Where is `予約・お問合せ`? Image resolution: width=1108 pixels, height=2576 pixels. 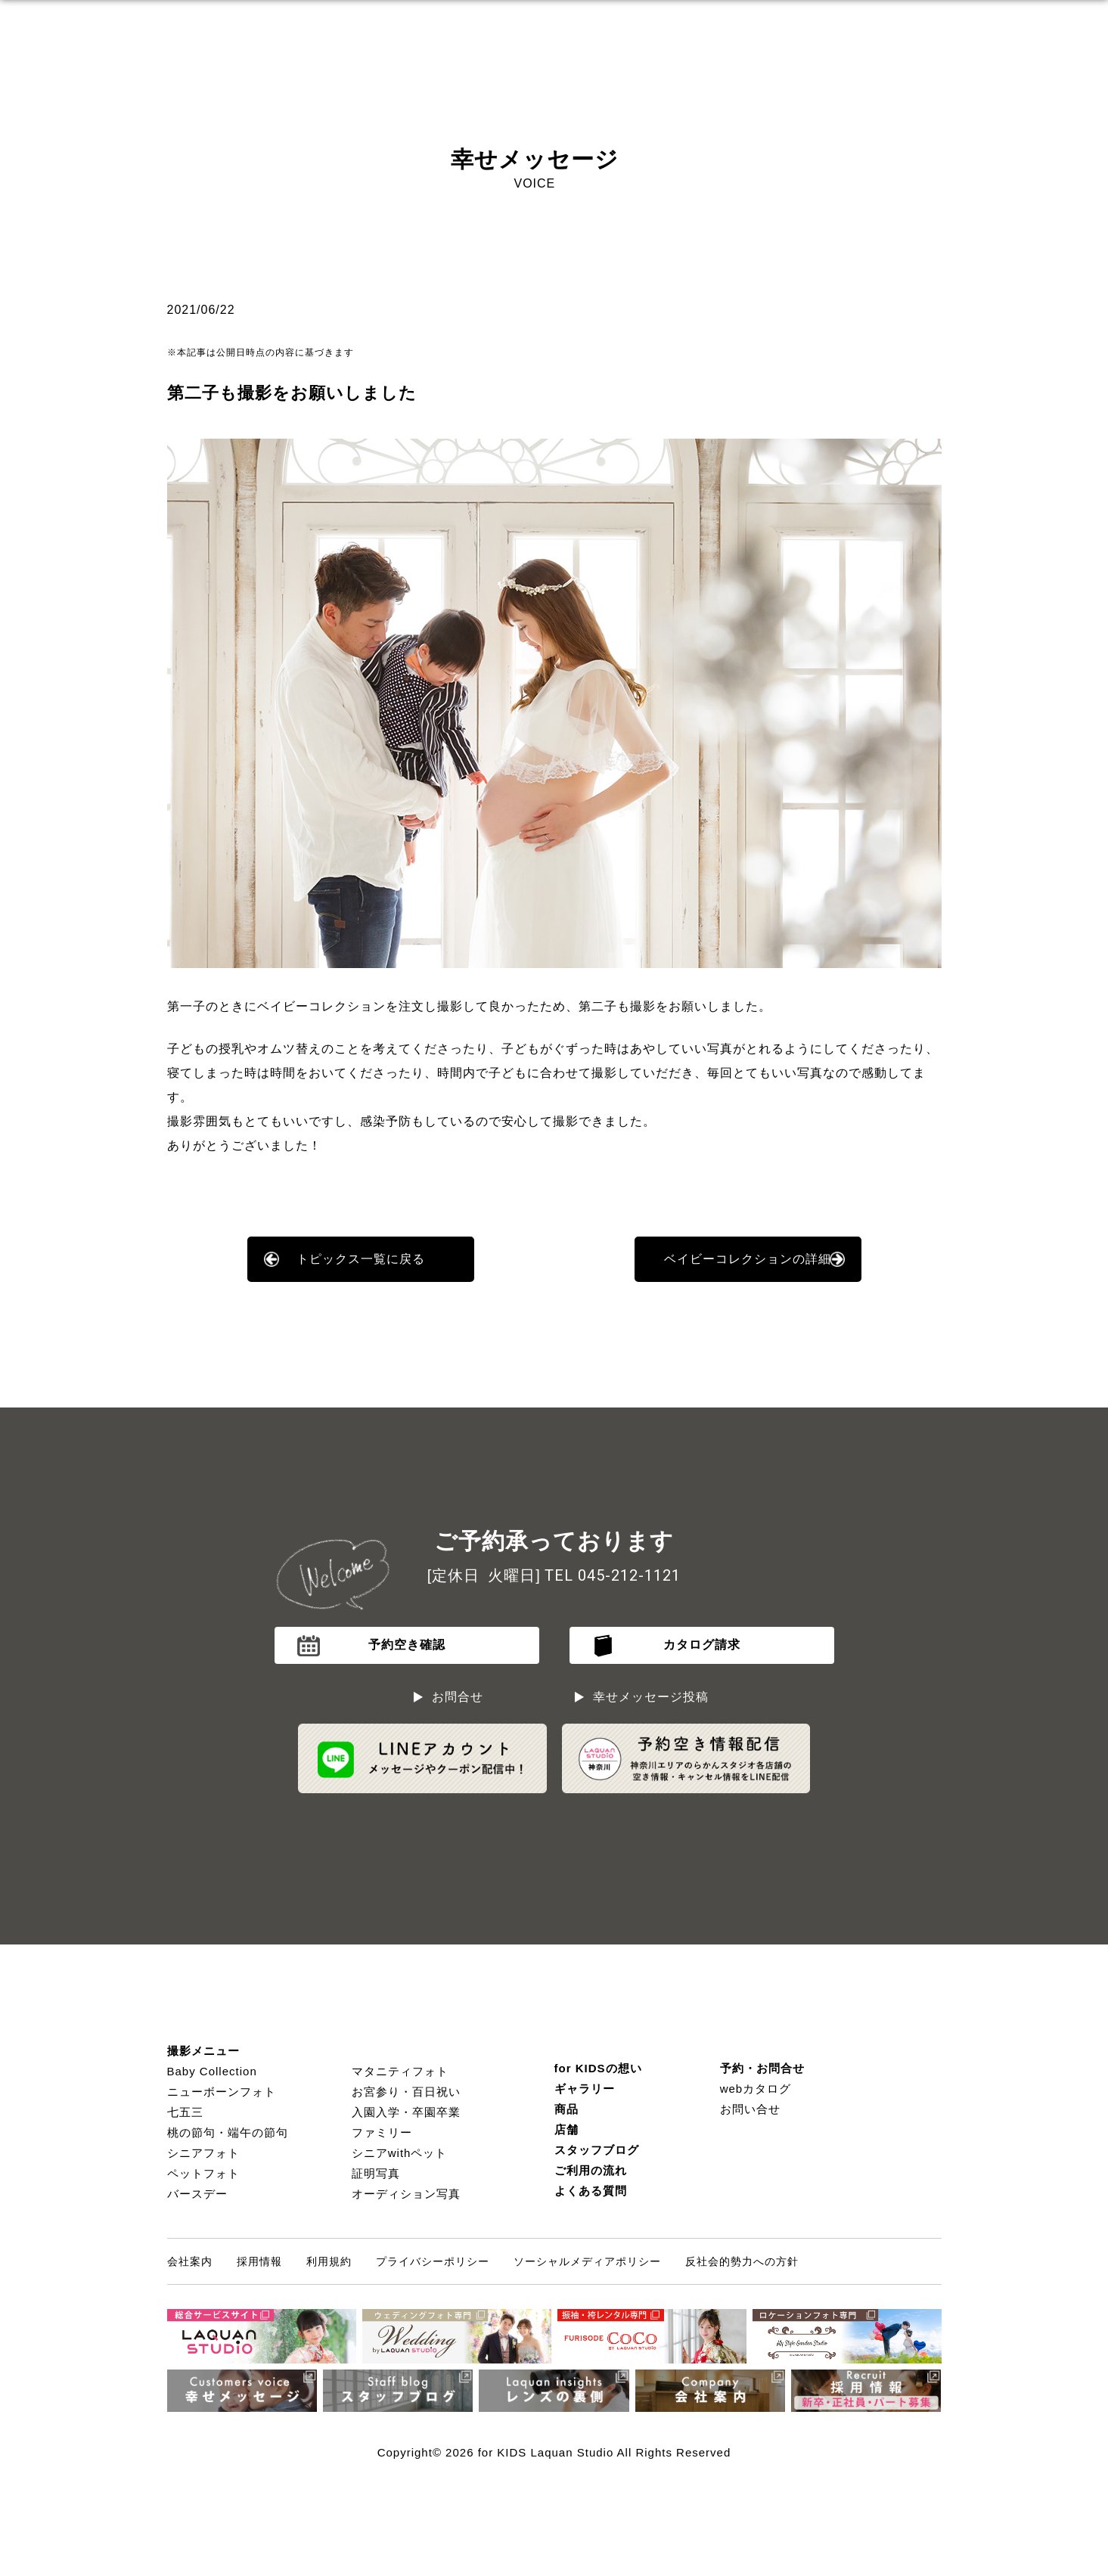 予約・お問合せ is located at coordinates (762, 2068).